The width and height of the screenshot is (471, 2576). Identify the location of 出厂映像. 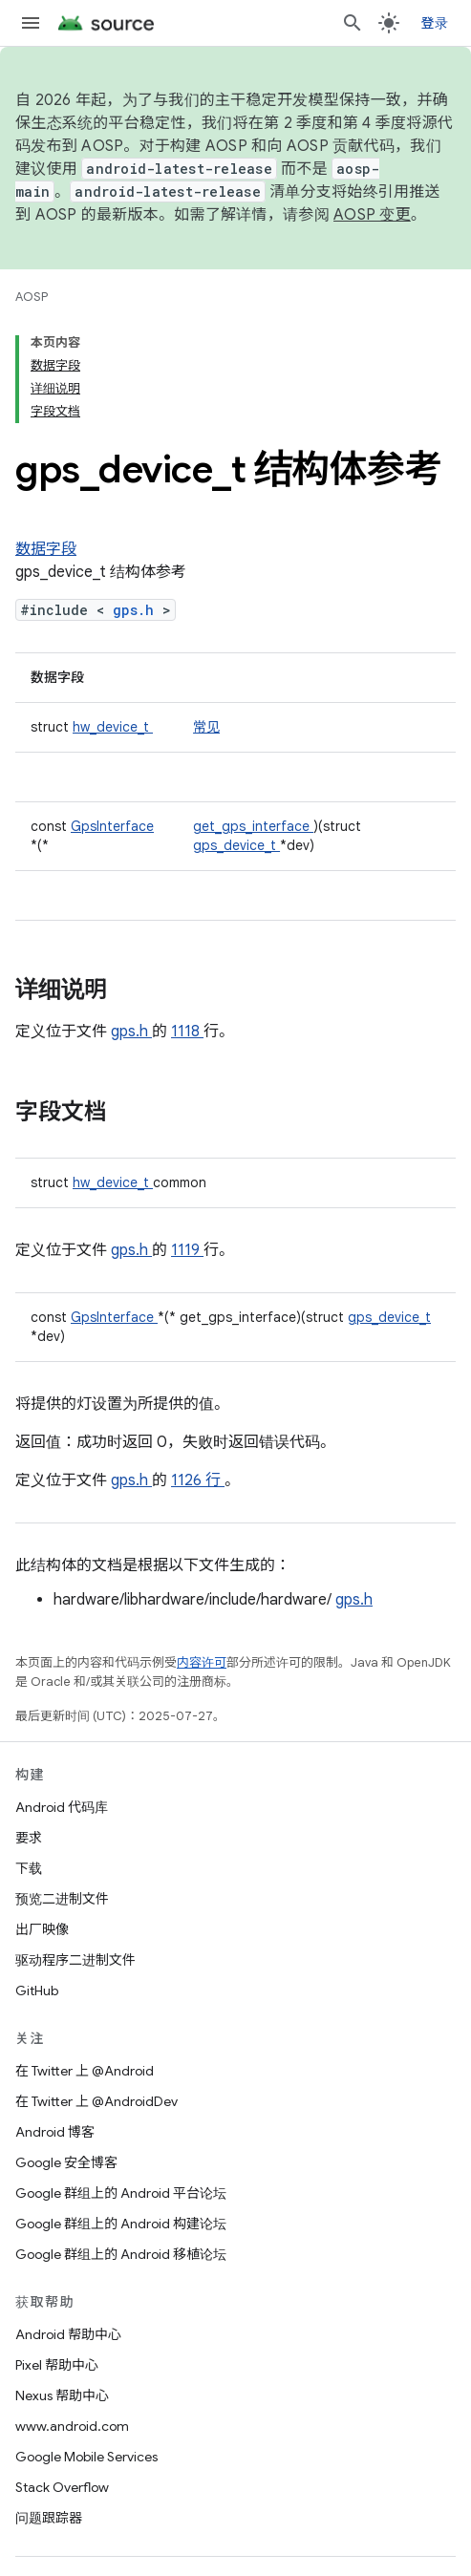
(42, 1929).